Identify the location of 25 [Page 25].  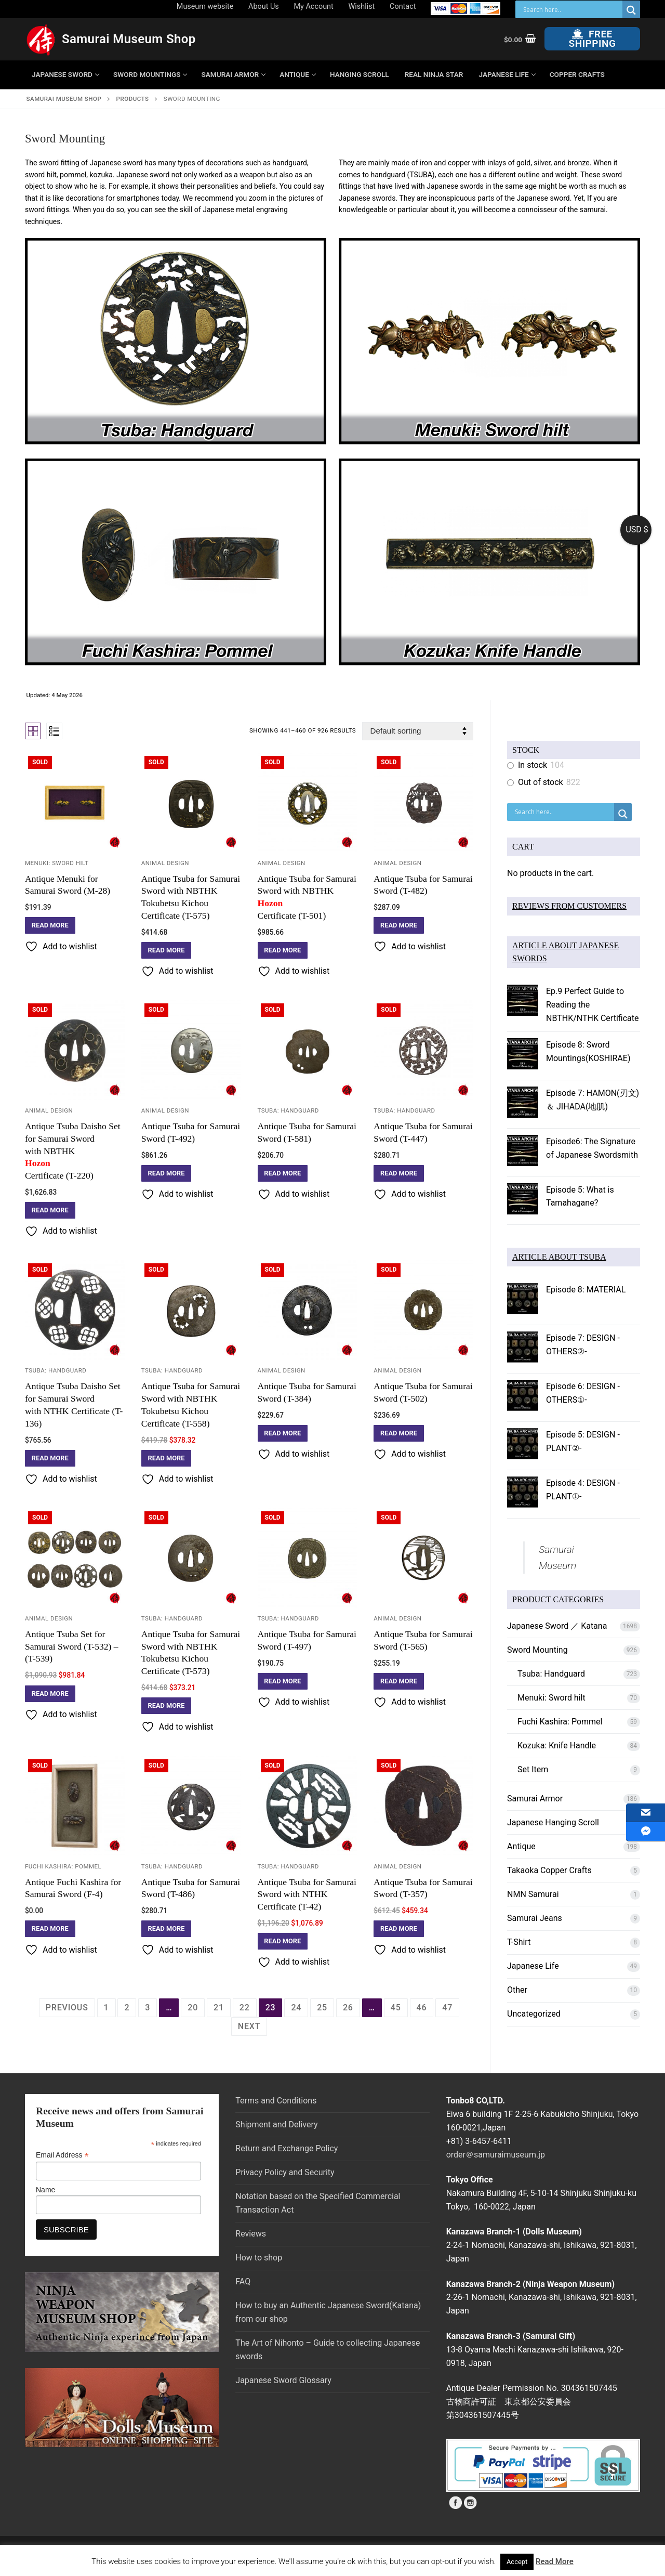
(322, 2007).